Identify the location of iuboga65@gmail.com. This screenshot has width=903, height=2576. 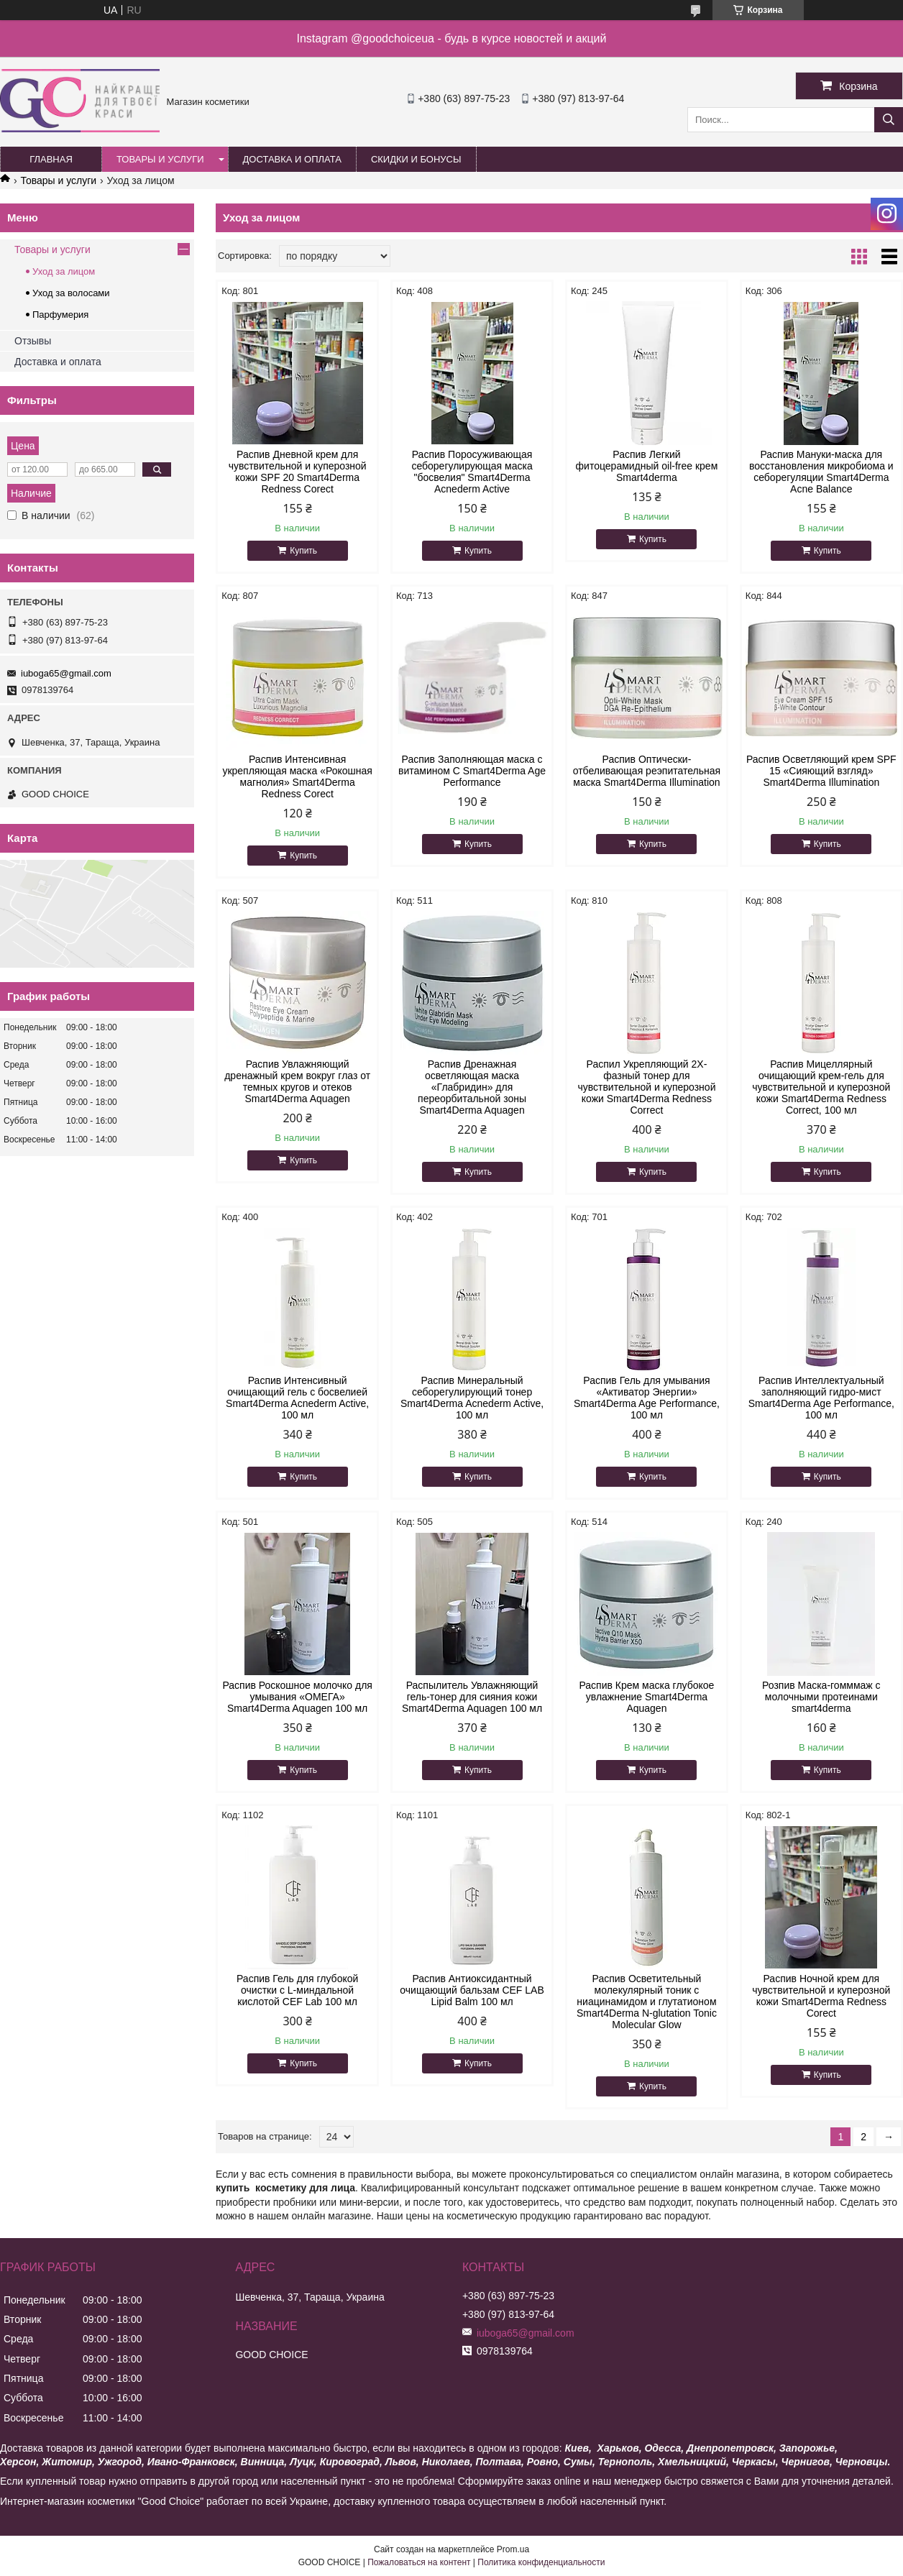
(66, 673).